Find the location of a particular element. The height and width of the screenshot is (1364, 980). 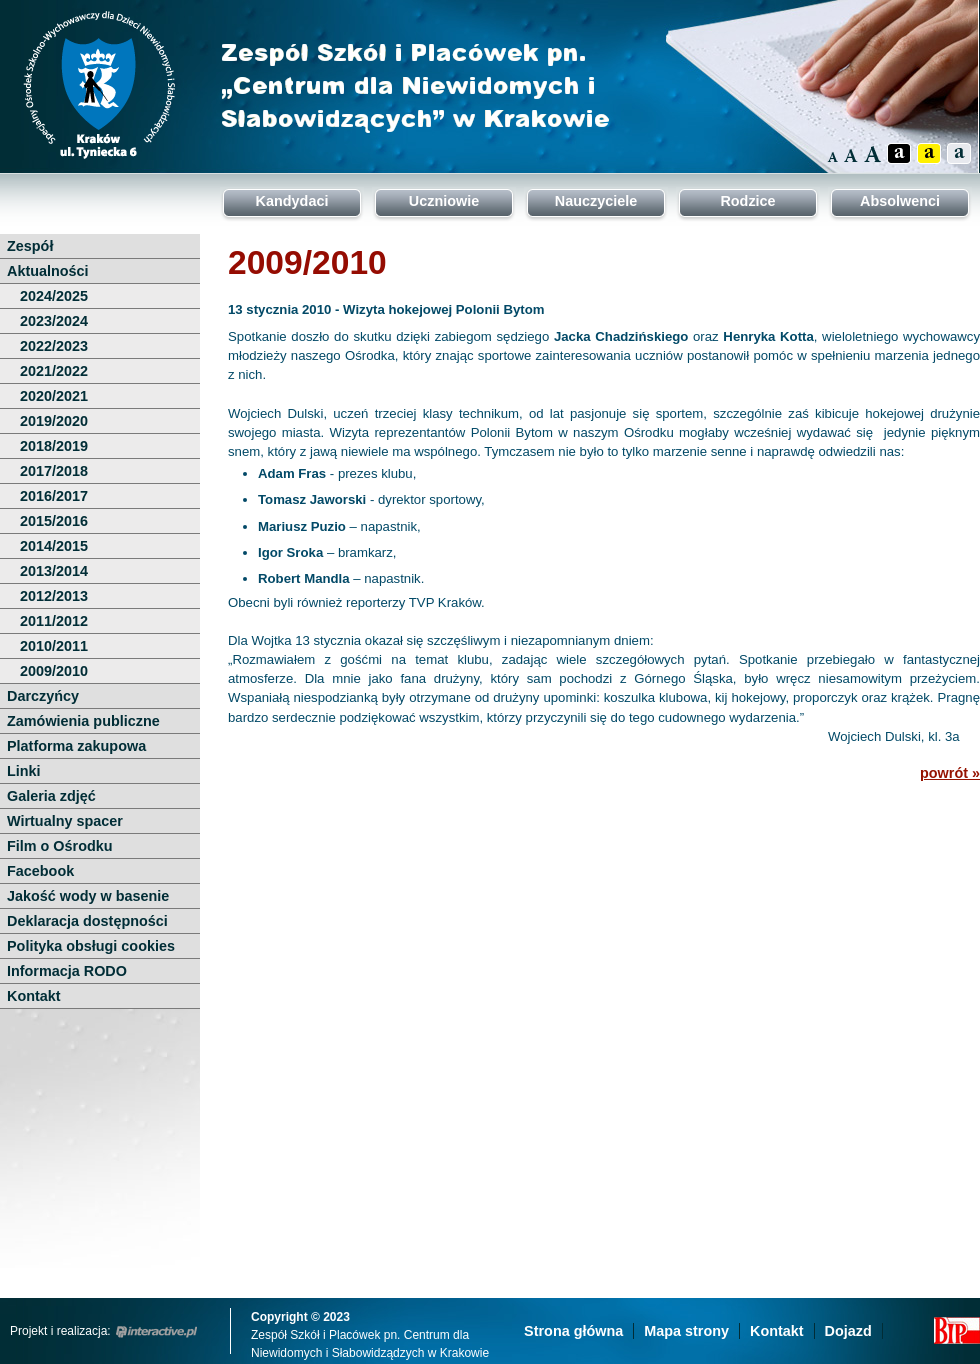

Facebook is located at coordinates (40, 871).